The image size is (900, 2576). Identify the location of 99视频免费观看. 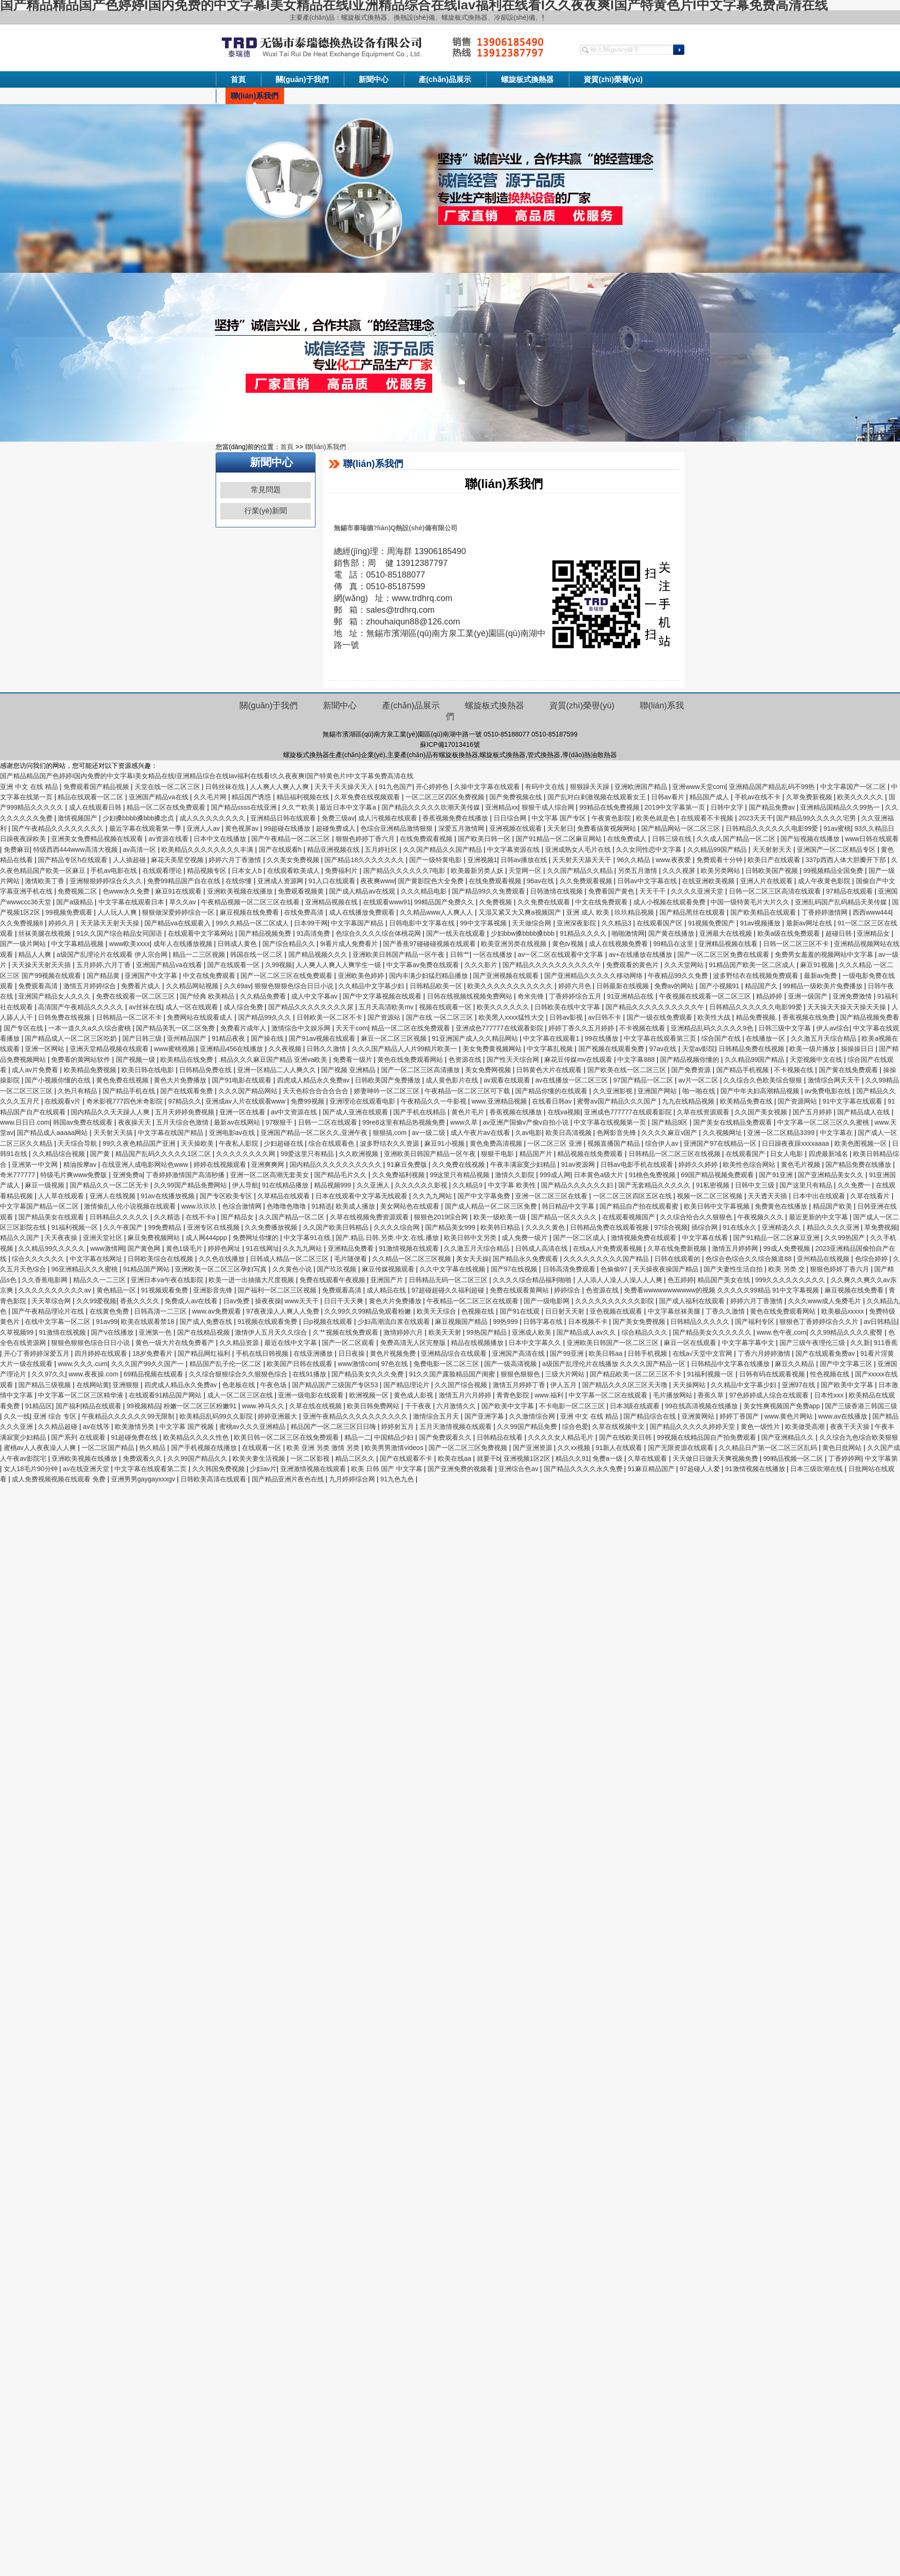
(69, 912).